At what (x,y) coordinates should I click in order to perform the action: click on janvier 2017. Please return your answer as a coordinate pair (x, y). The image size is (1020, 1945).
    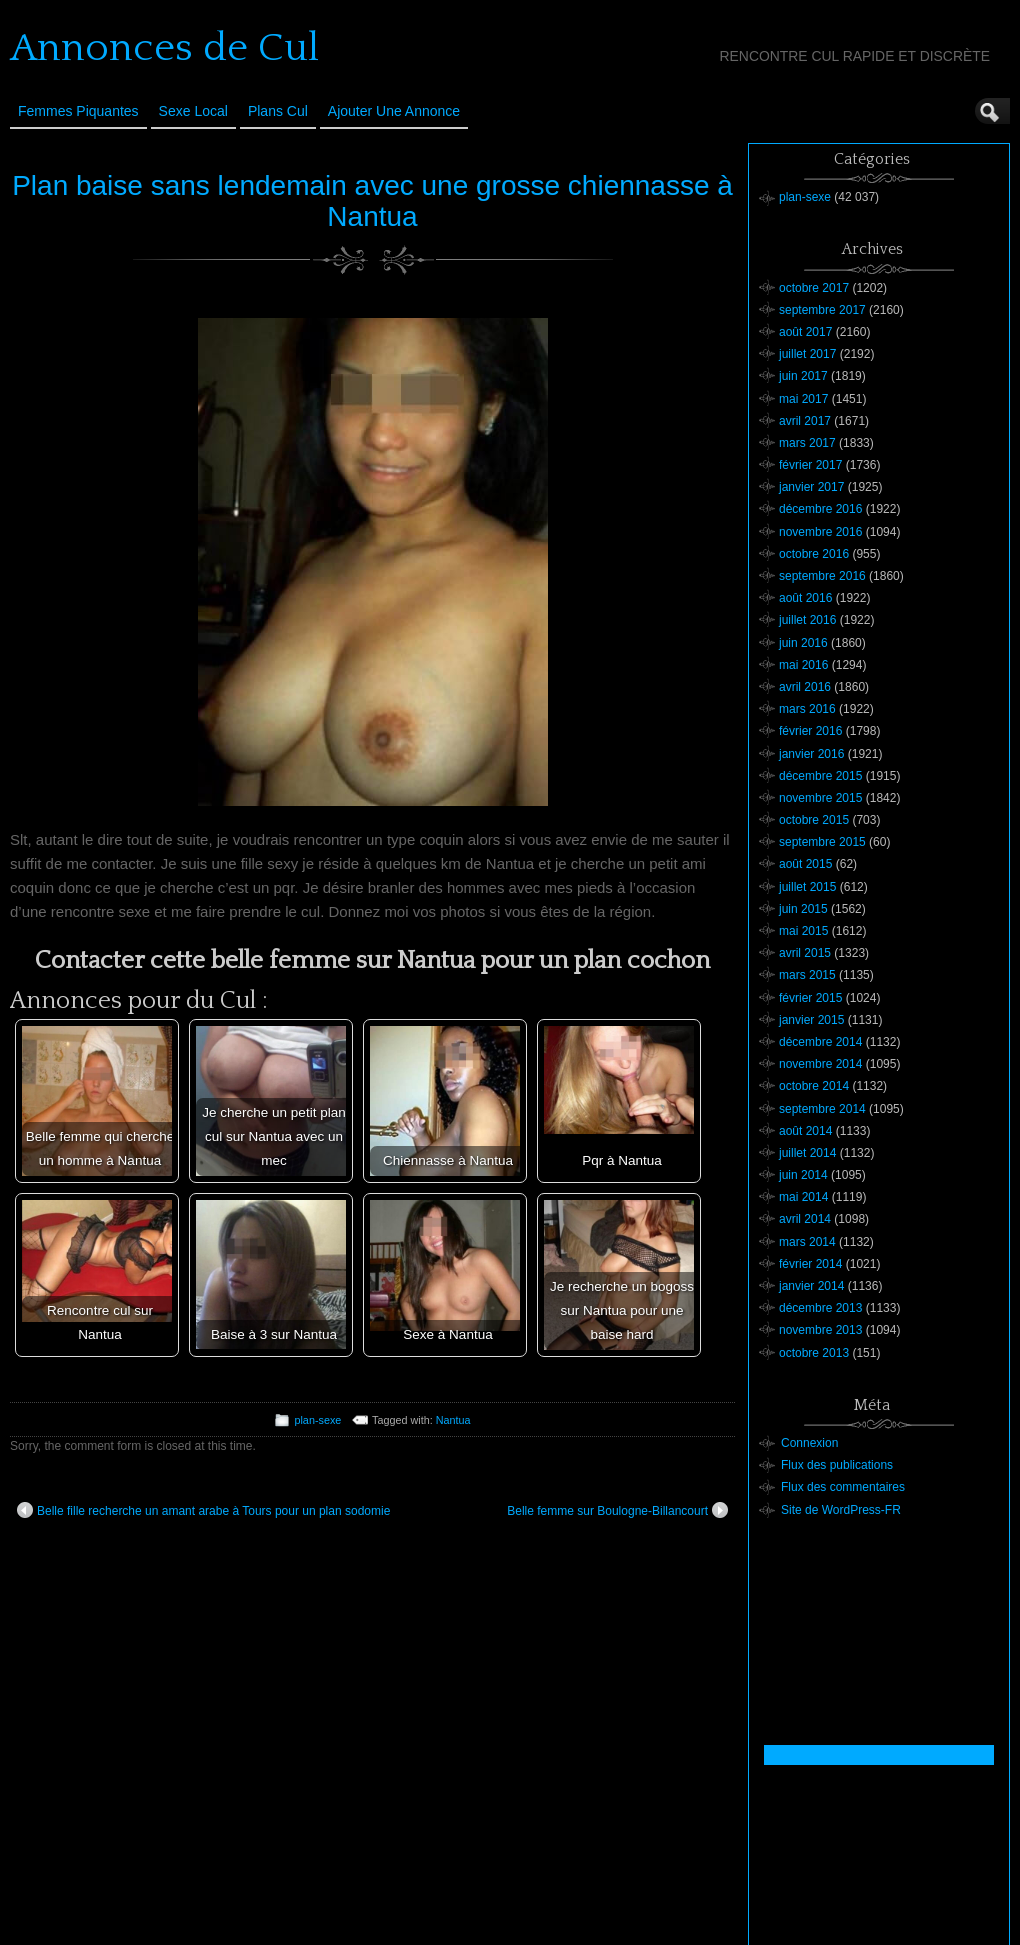
    Looking at the image, I should click on (811, 487).